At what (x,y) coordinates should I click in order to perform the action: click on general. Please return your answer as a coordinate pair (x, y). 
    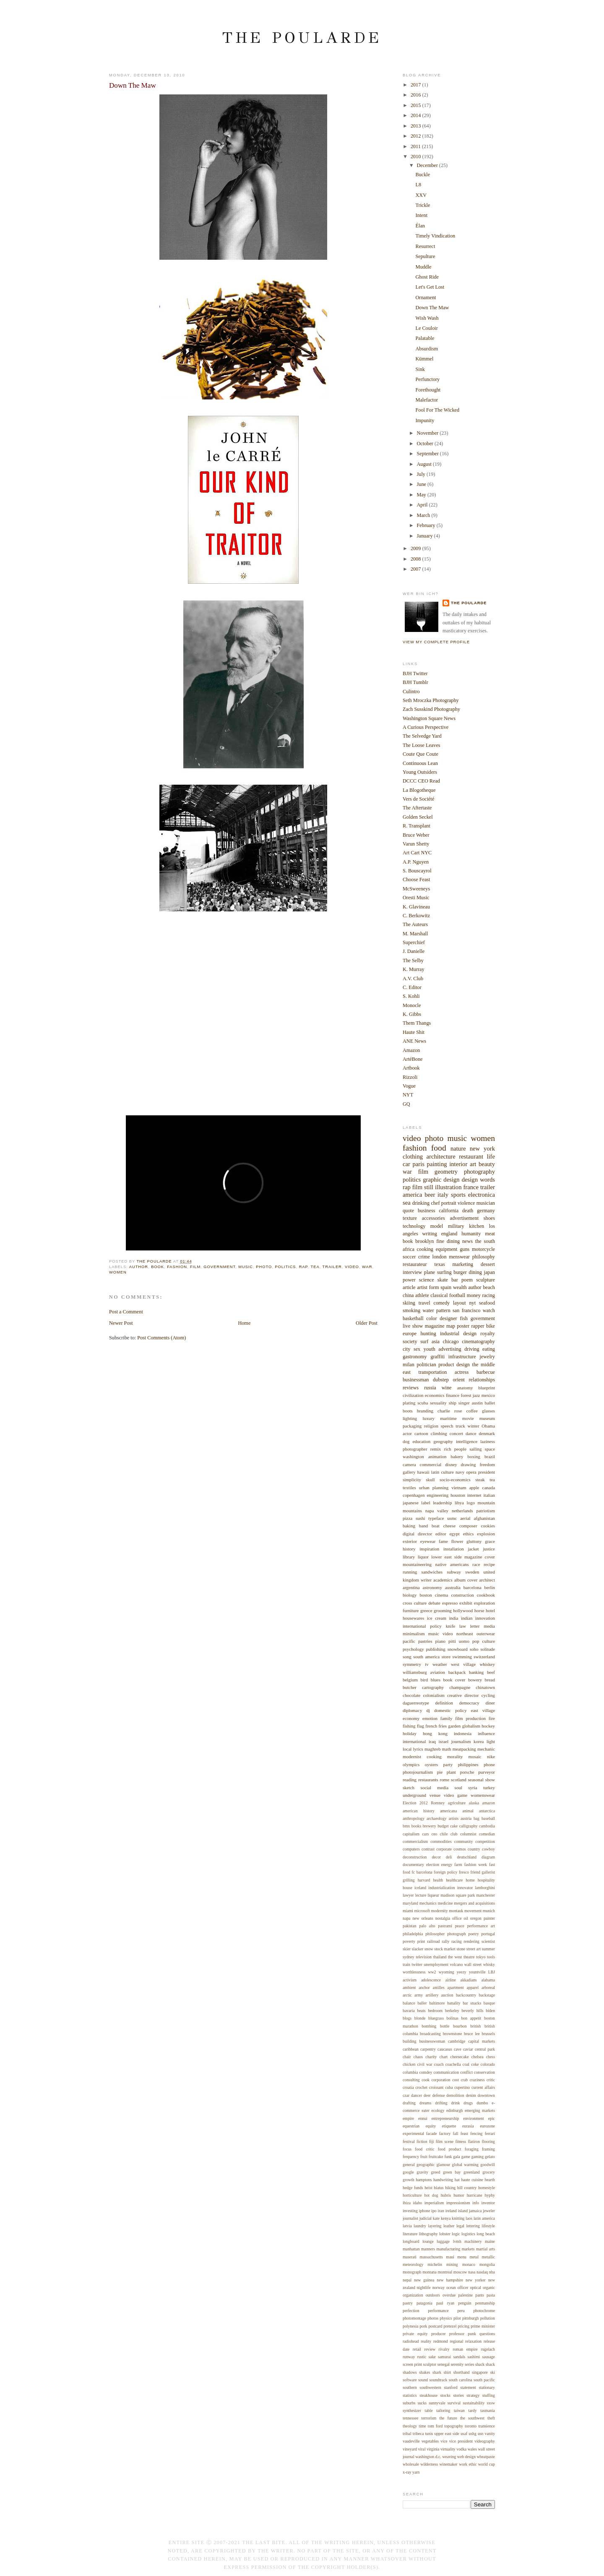
    Looking at the image, I should click on (409, 2164).